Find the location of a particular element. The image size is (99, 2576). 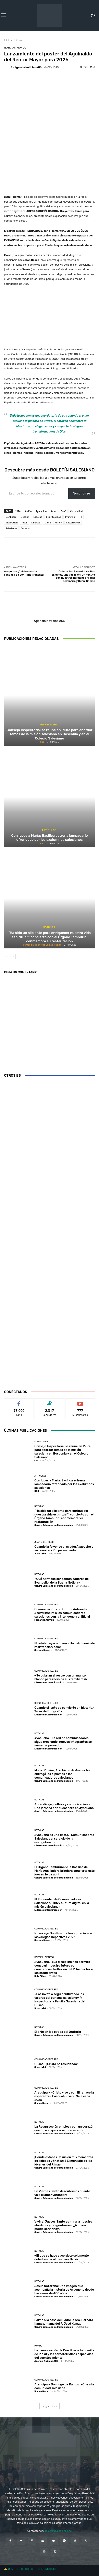

Inspiración is located at coordinates (12, 522).